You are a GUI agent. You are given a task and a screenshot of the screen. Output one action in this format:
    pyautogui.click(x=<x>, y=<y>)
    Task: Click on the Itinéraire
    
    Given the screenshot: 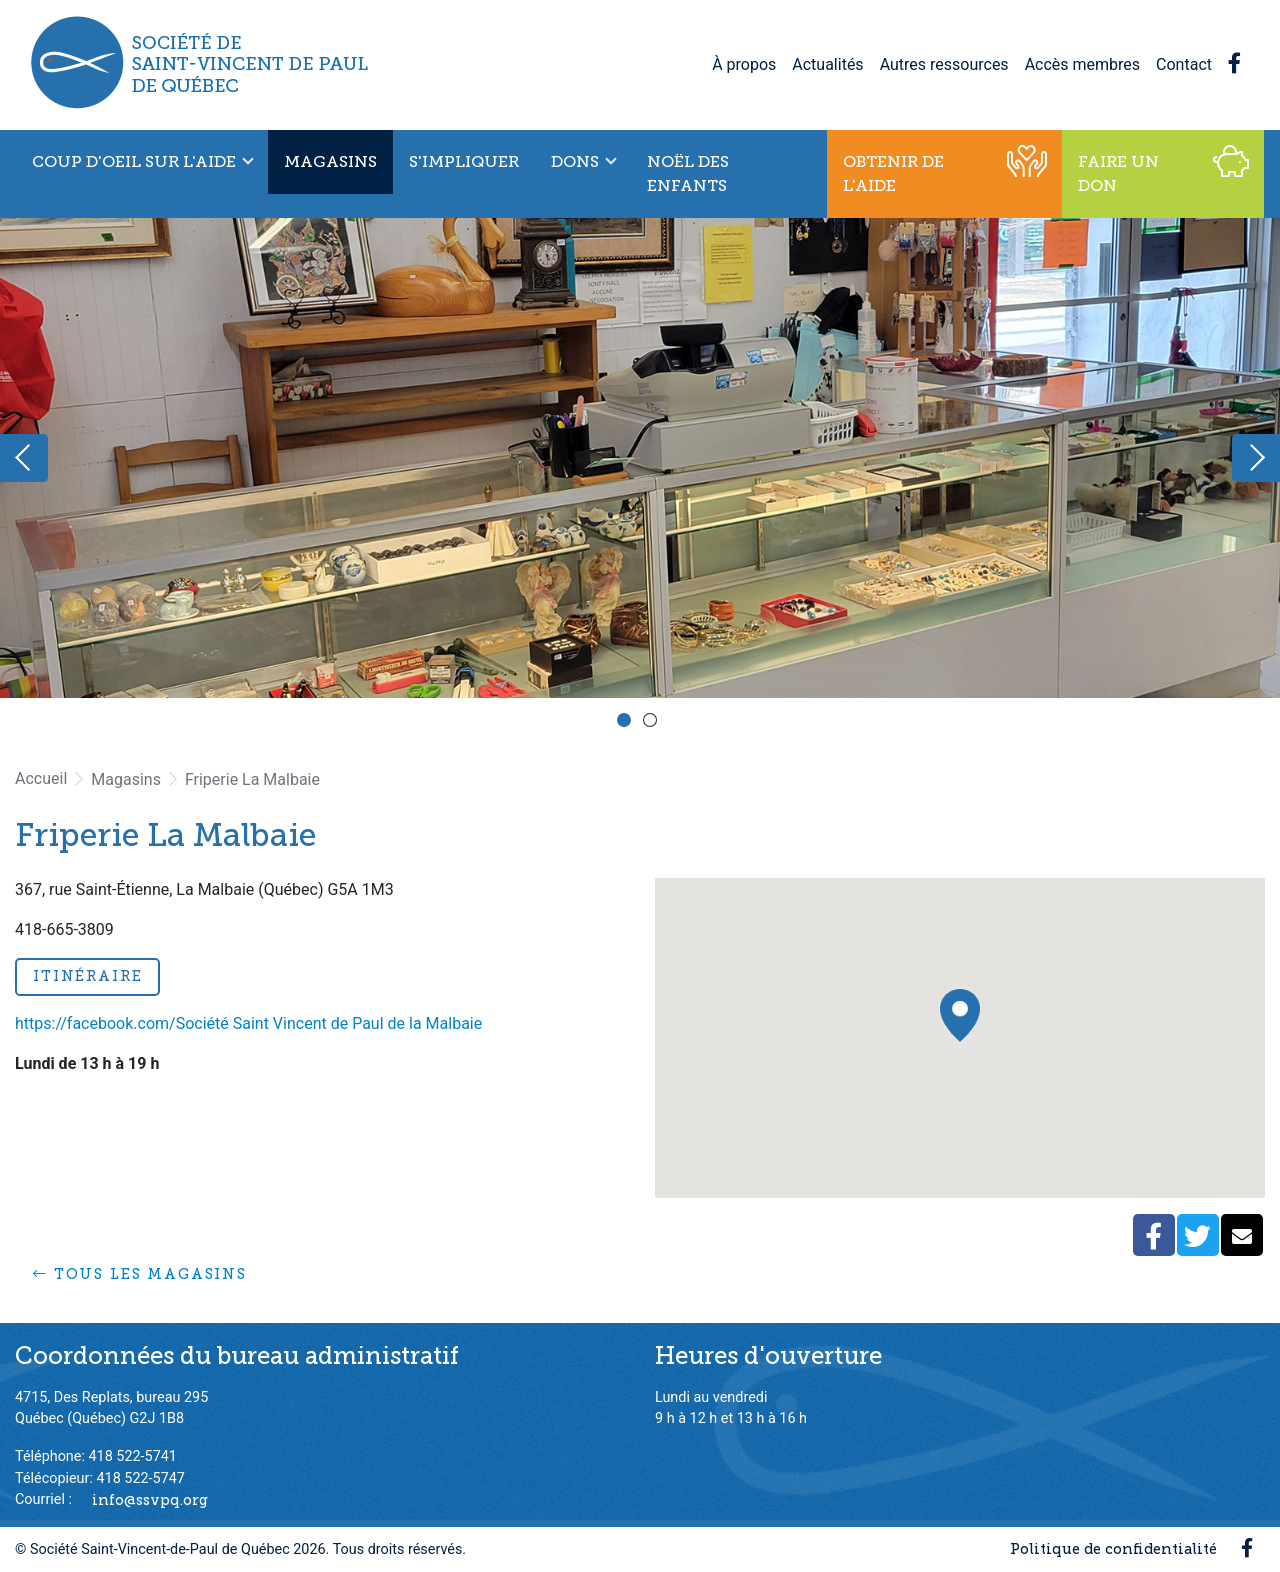 What is the action you would take?
    pyautogui.click(x=87, y=976)
    